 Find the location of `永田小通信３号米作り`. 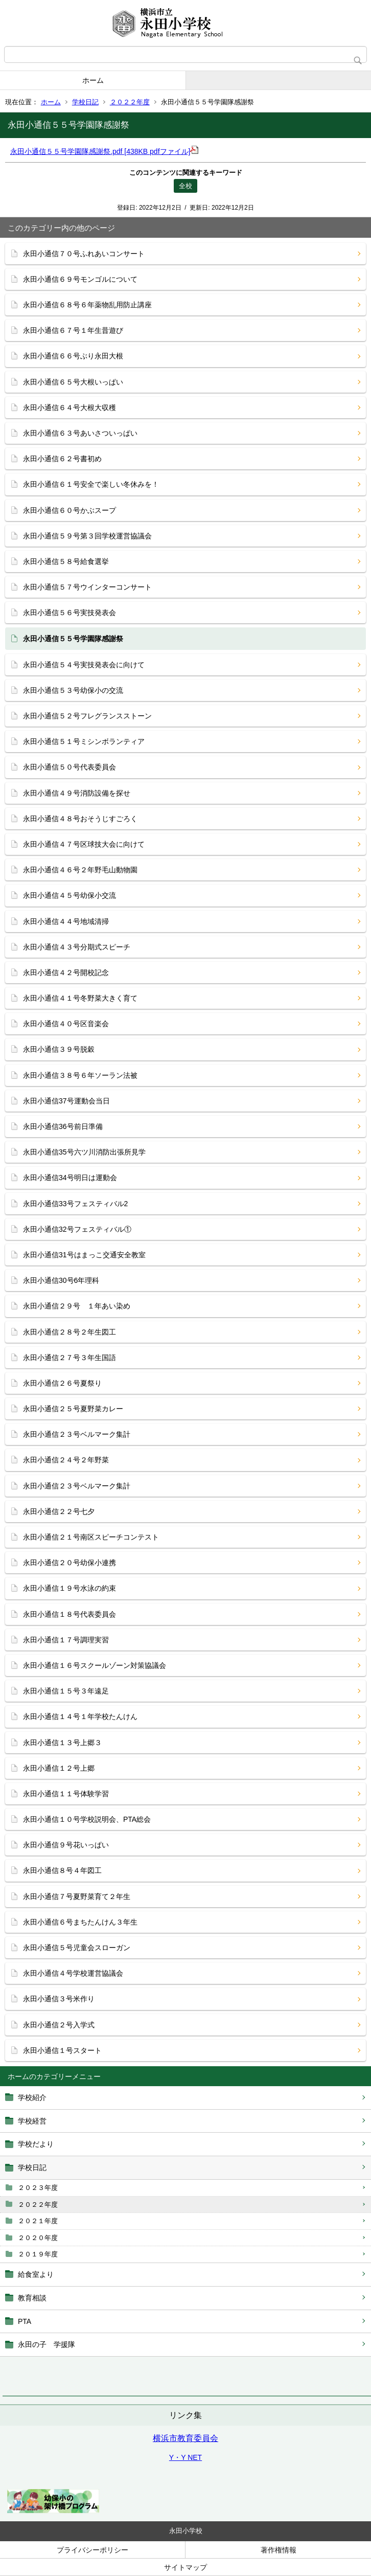

永田小通信３号米作り is located at coordinates (59, 1999).